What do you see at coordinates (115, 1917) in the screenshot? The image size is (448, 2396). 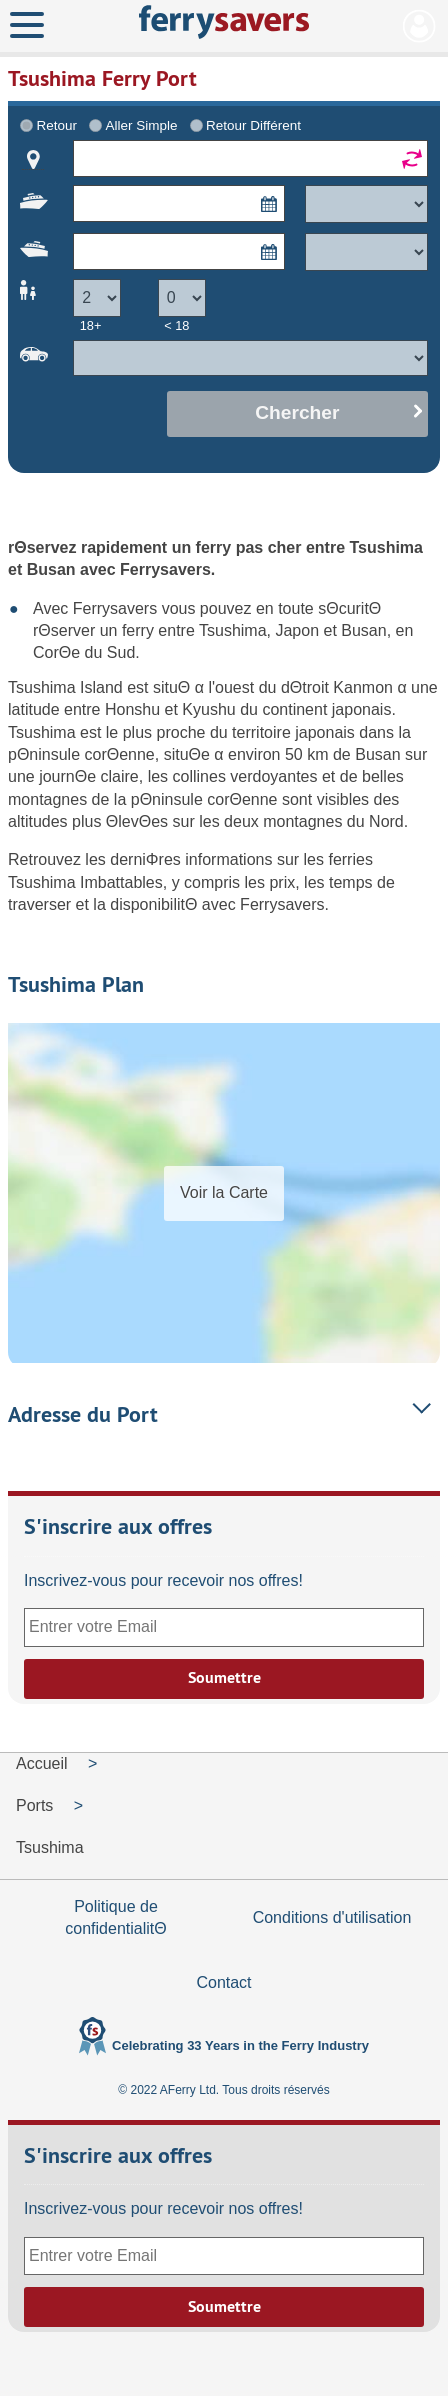 I see `Politique de confidentialitΘ` at bounding box center [115, 1917].